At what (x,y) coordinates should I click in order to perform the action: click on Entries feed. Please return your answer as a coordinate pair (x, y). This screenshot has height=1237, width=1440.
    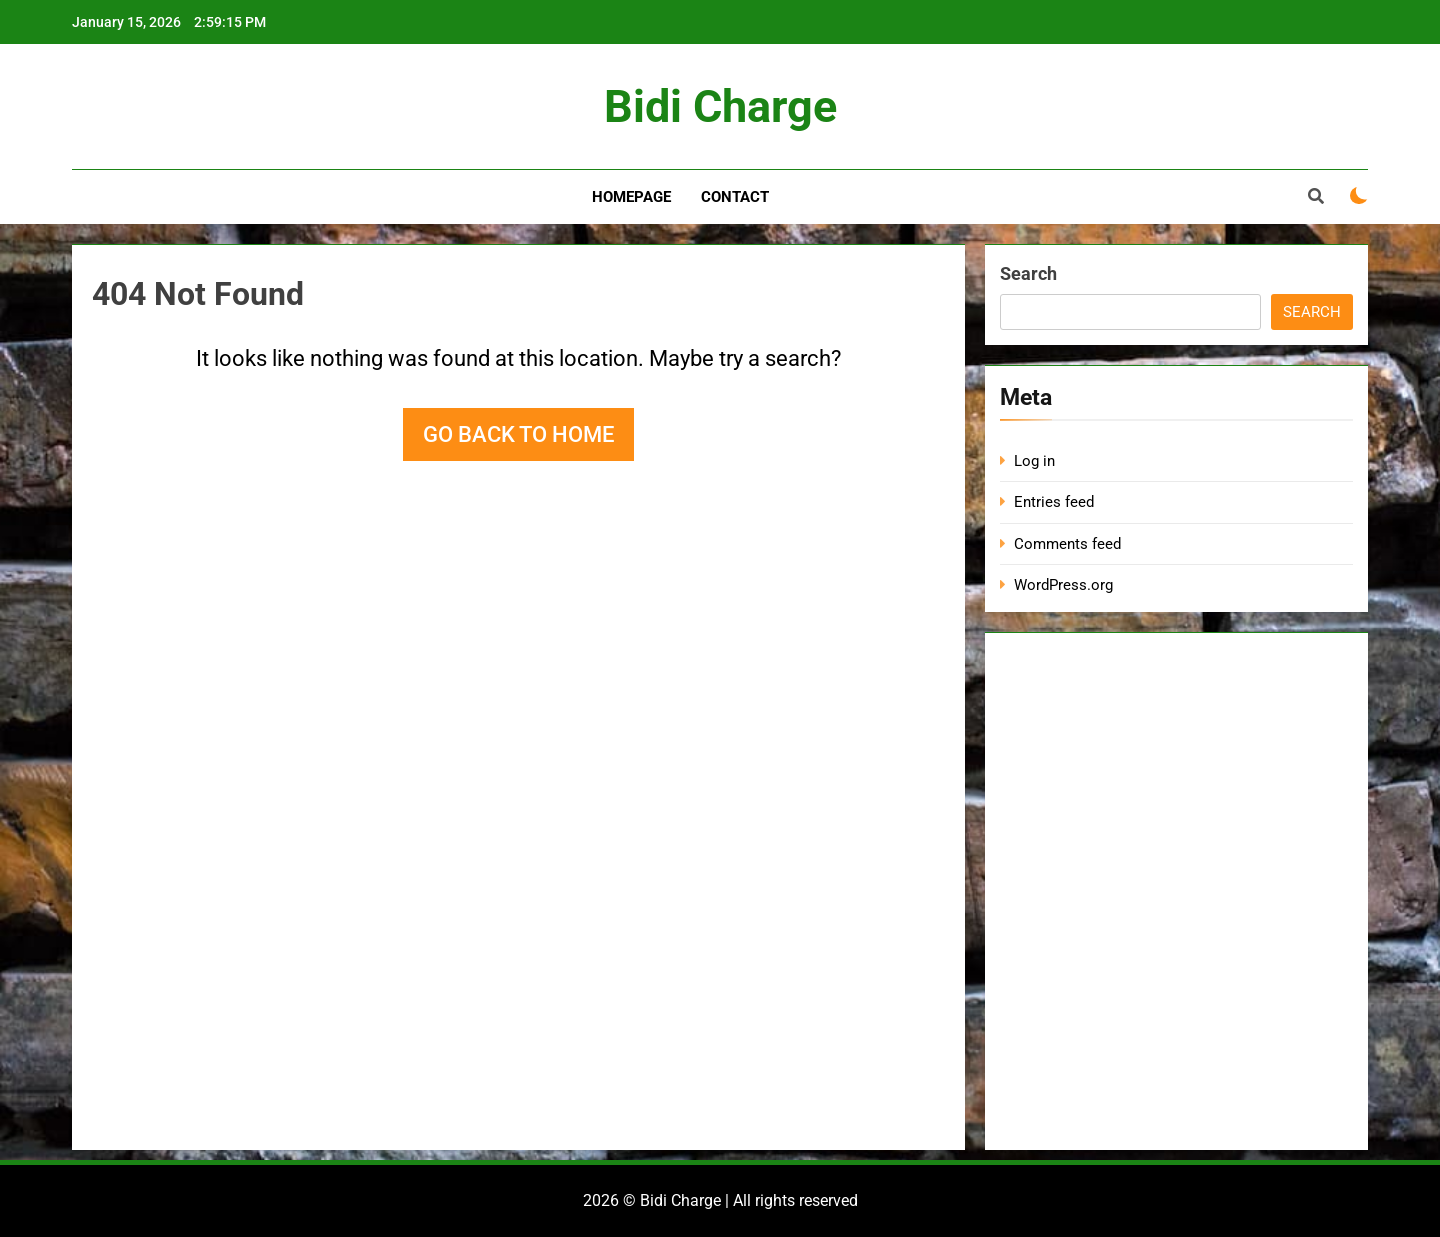
    Looking at the image, I should click on (1054, 502).